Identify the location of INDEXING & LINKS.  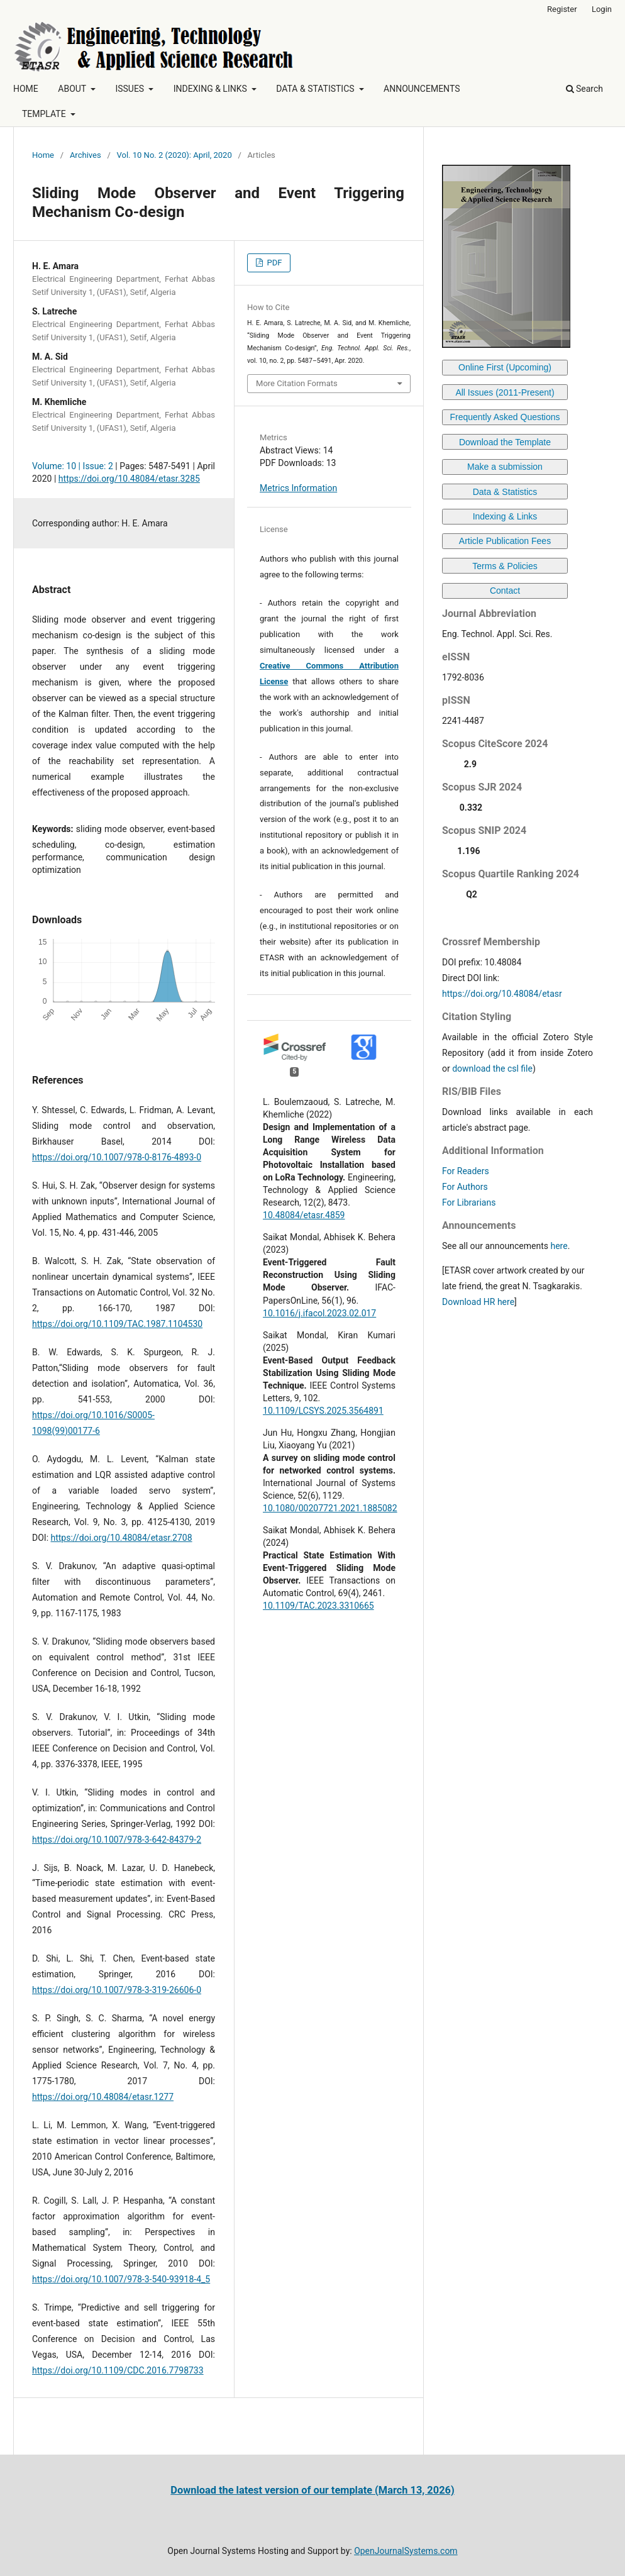
(212, 89).